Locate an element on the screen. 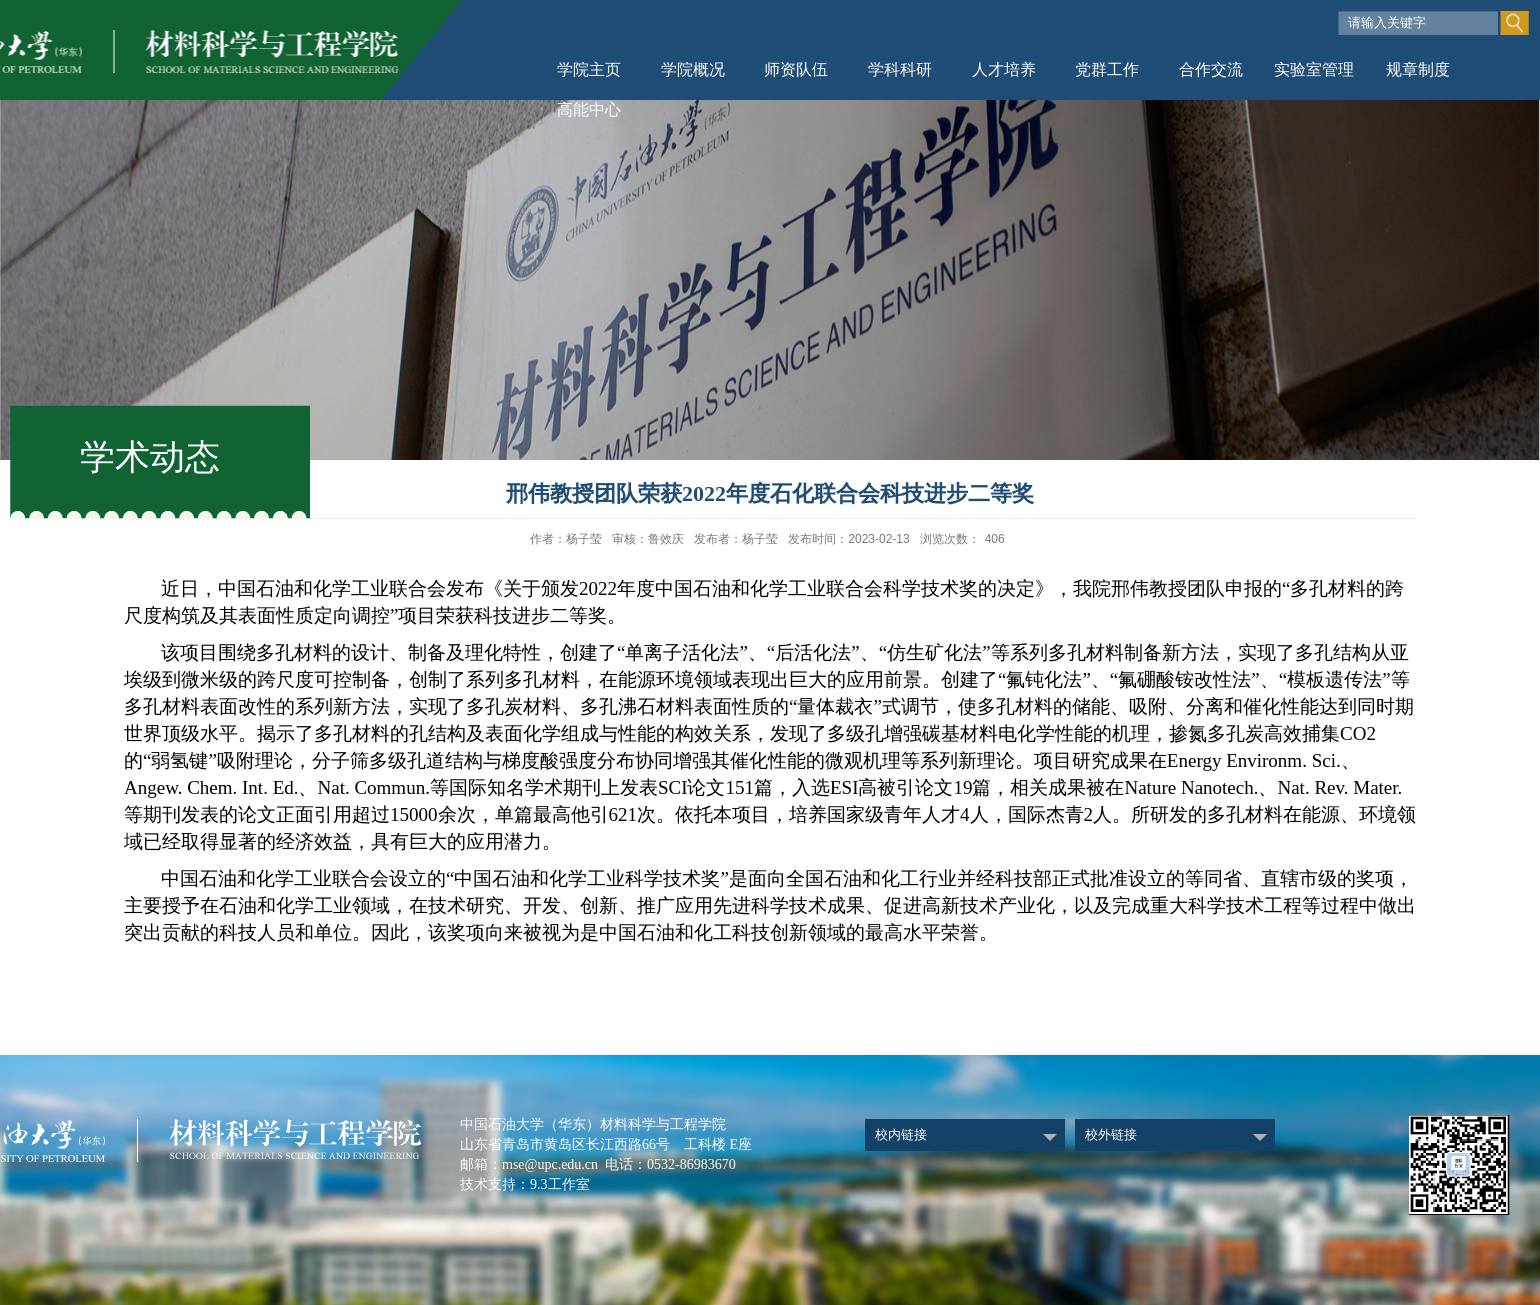 The width and height of the screenshot is (1540, 1305). 校外链接 is located at coordinates (1111, 1134).